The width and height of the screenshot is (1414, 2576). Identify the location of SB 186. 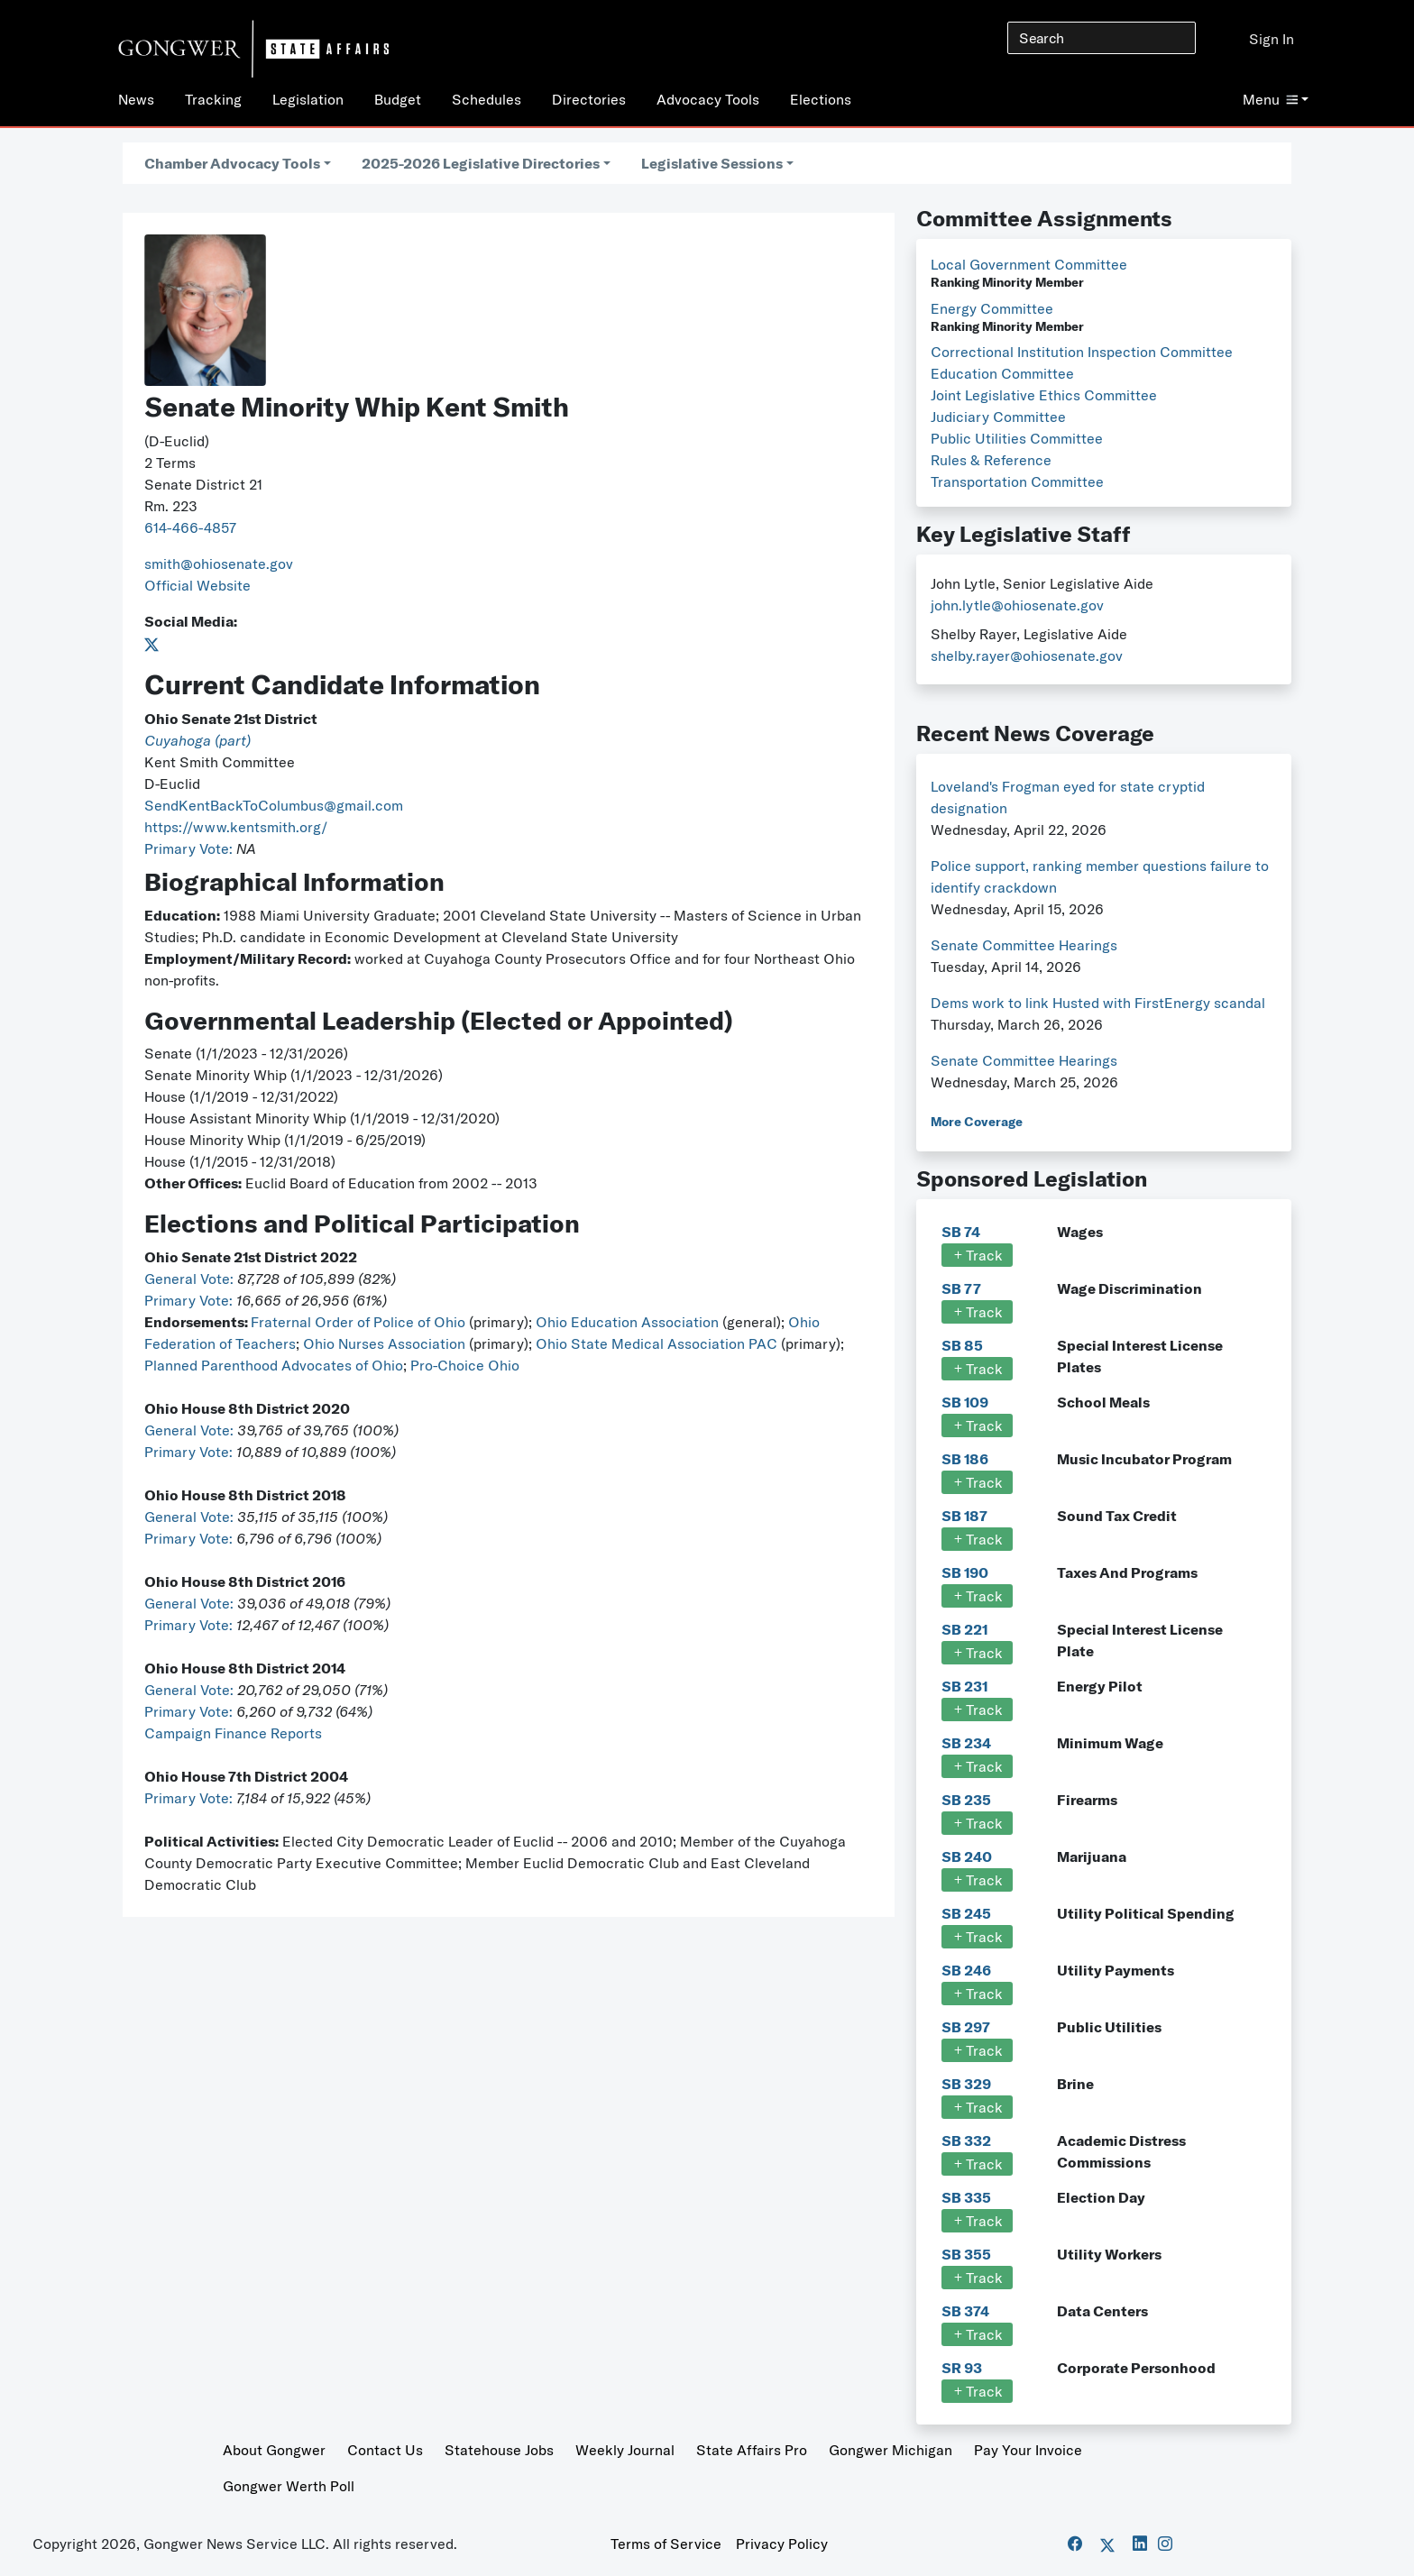
(964, 1459).